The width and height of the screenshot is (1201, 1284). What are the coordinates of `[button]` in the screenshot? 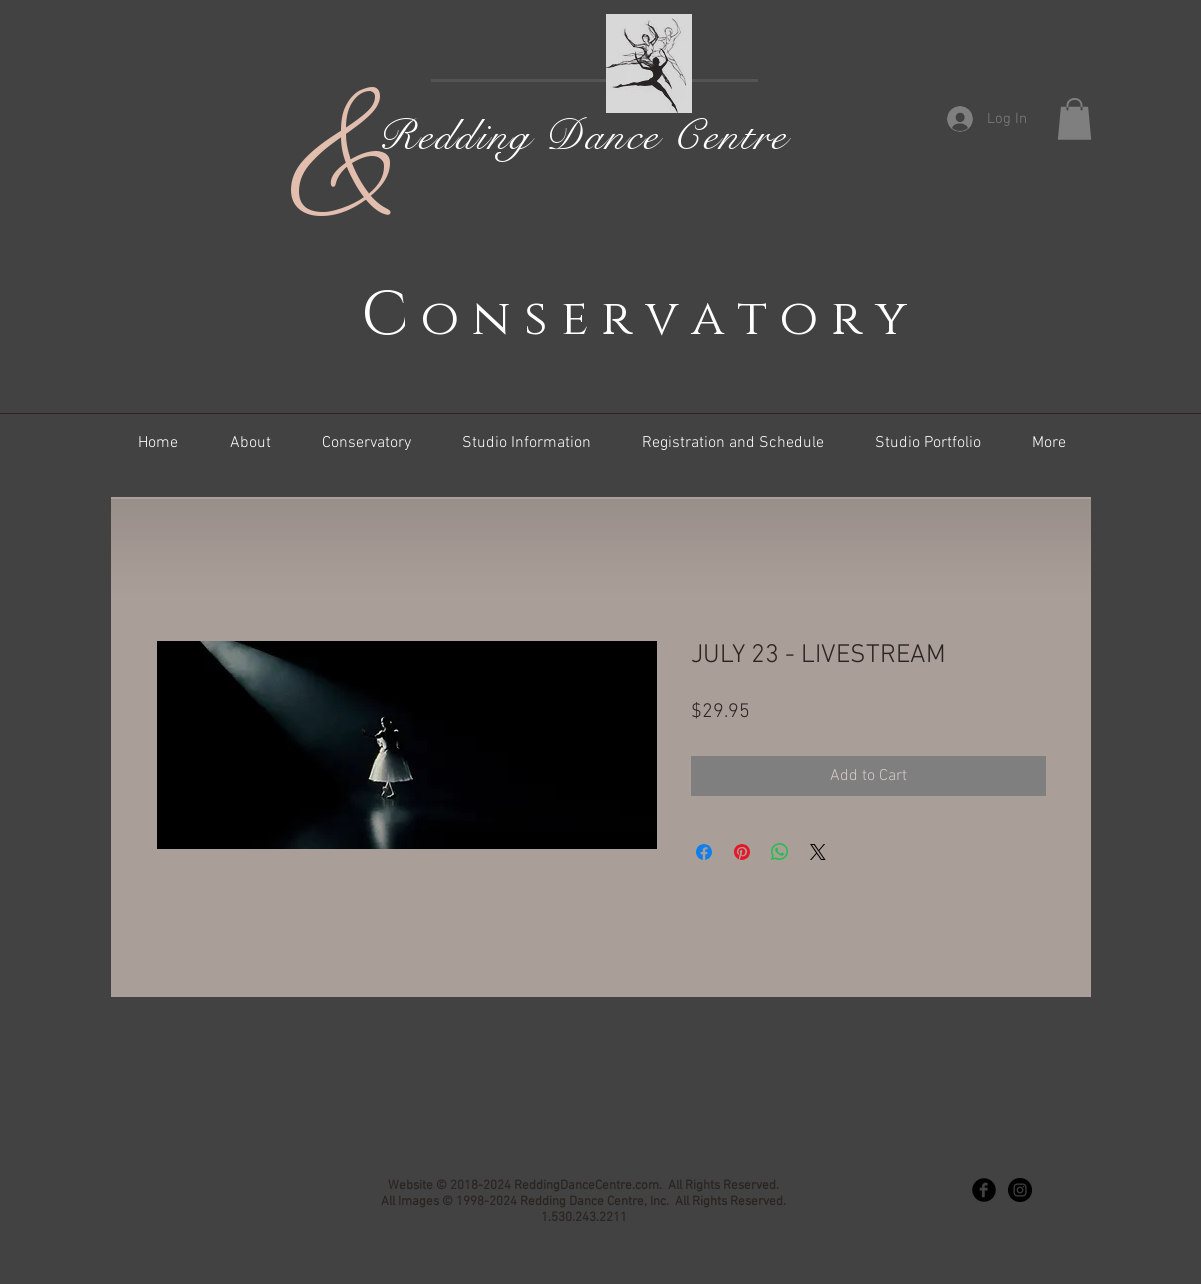 It's located at (1074, 119).